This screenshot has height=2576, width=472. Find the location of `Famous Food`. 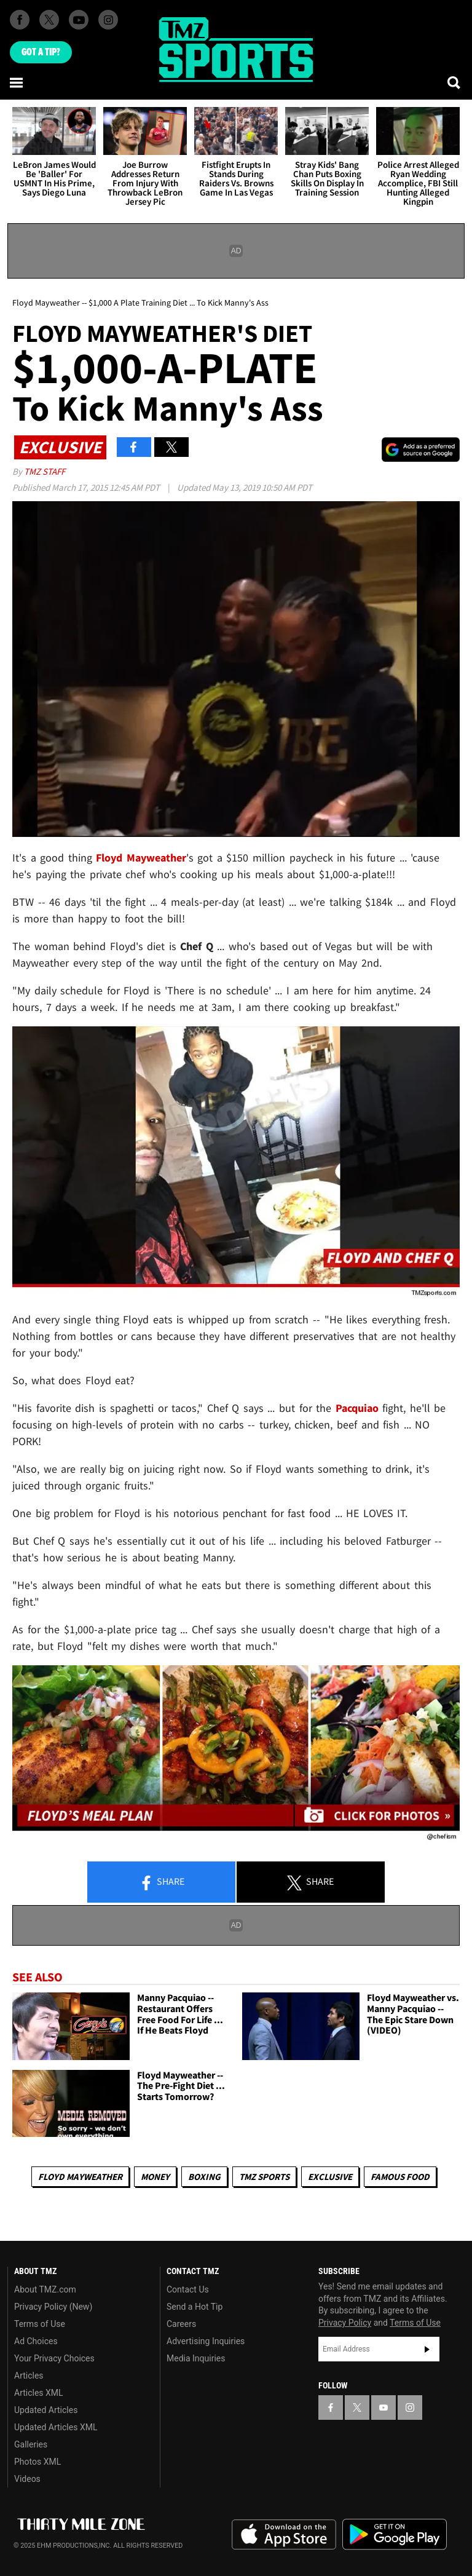

Famous Food is located at coordinates (400, 2176).